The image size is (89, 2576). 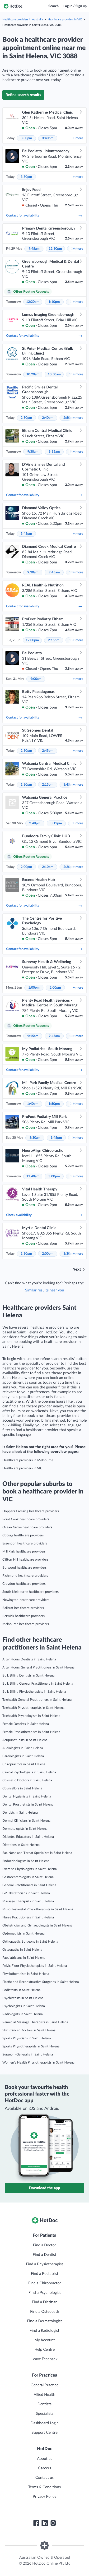 What do you see at coordinates (56, 1137) in the screenshot?
I see `1:45pm` at bounding box center [56, 1137].